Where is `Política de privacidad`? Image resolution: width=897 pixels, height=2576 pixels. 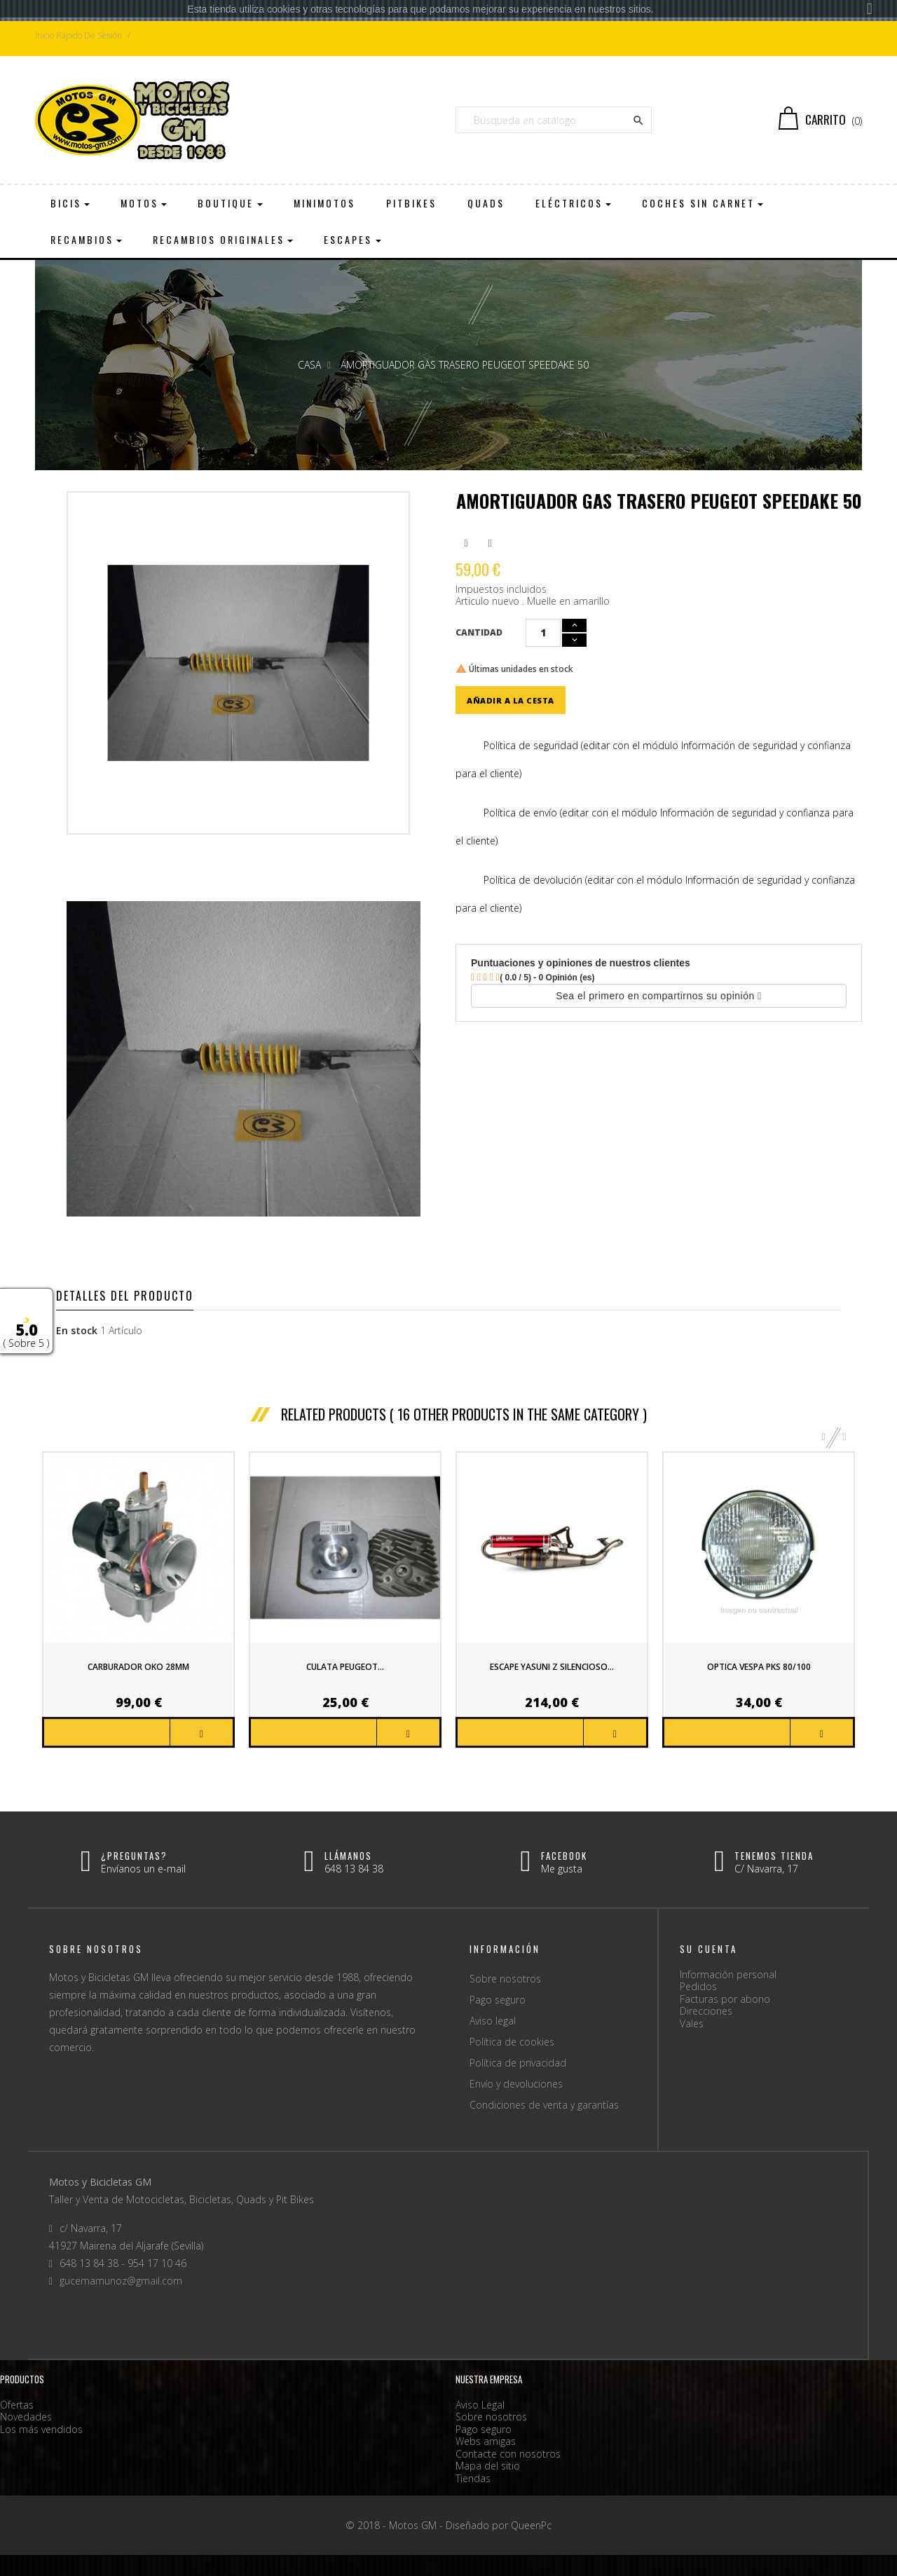
Política de privacidad is located at coordinates (518, 2062).